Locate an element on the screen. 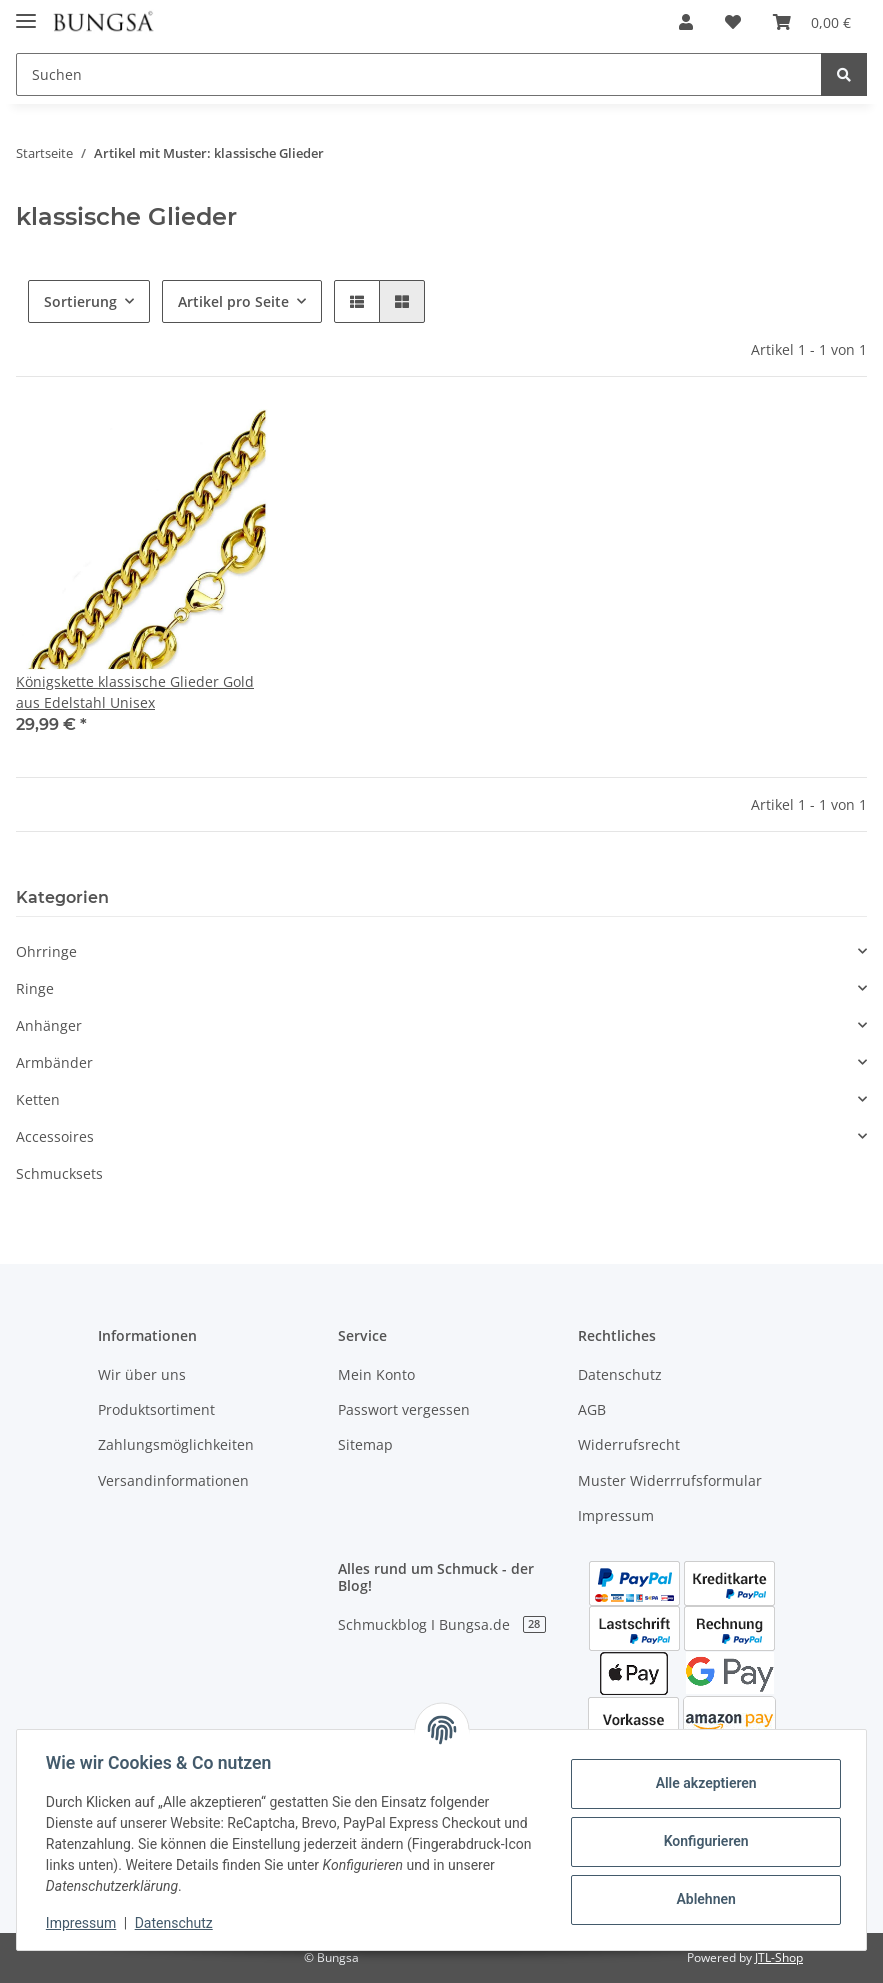 The image size is (883, 1983). Produktsortiment is located at coordinates (156, 1409).